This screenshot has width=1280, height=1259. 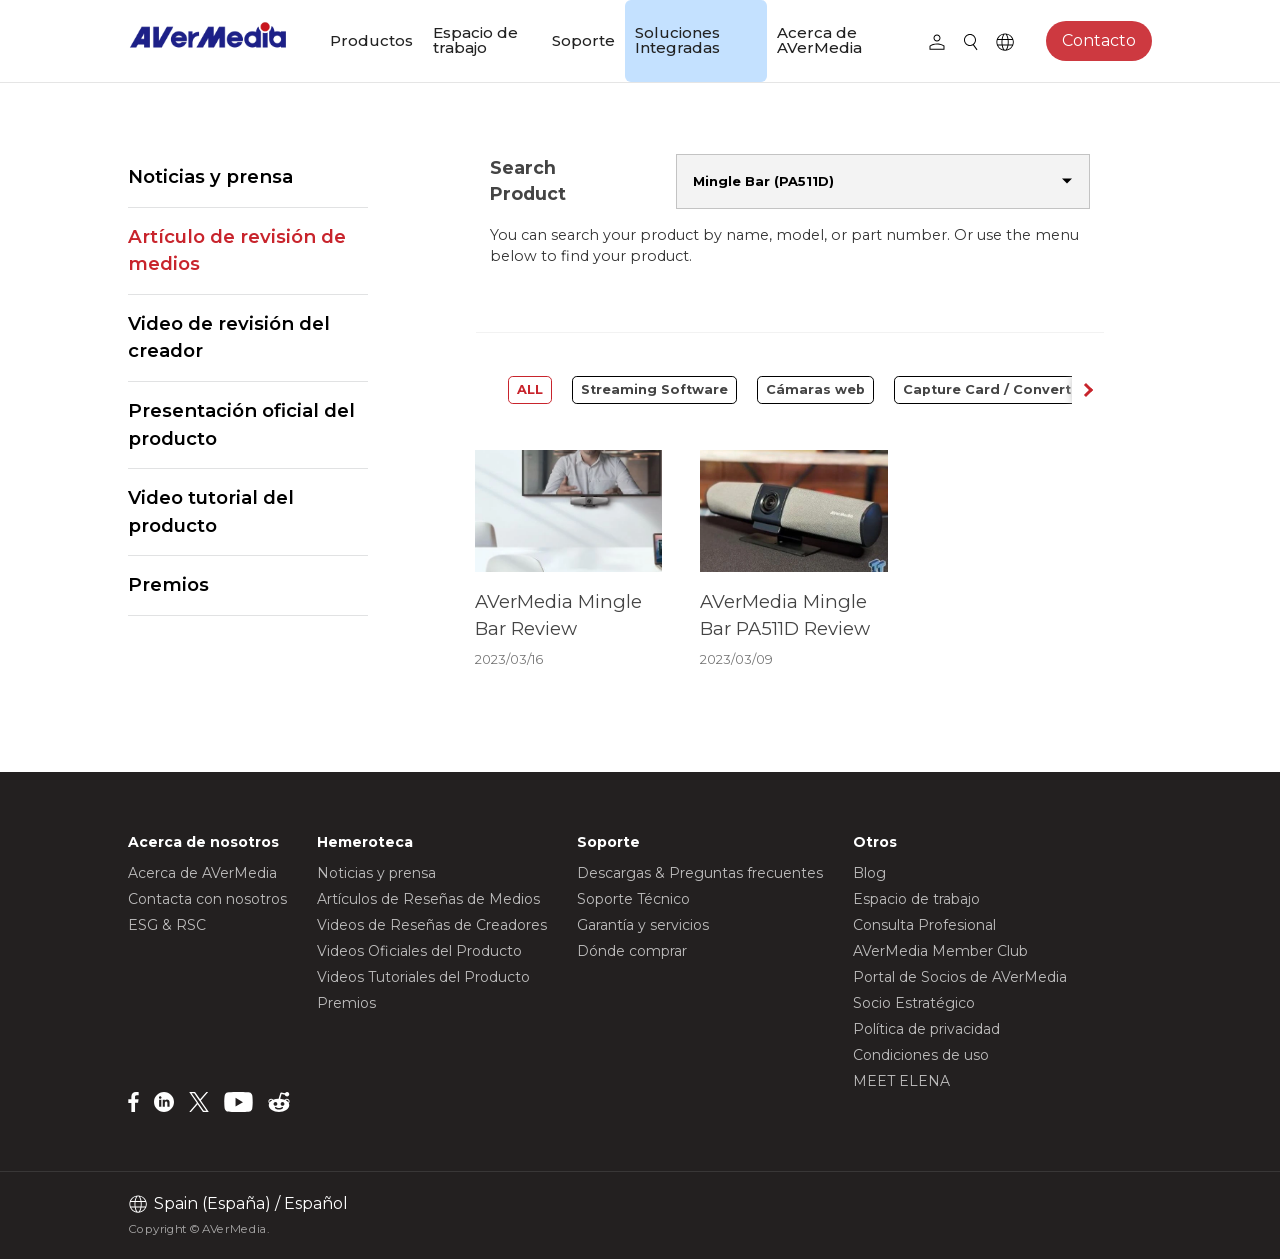 I want to click on Capture Card / Converter, so click(x=994, y=389).